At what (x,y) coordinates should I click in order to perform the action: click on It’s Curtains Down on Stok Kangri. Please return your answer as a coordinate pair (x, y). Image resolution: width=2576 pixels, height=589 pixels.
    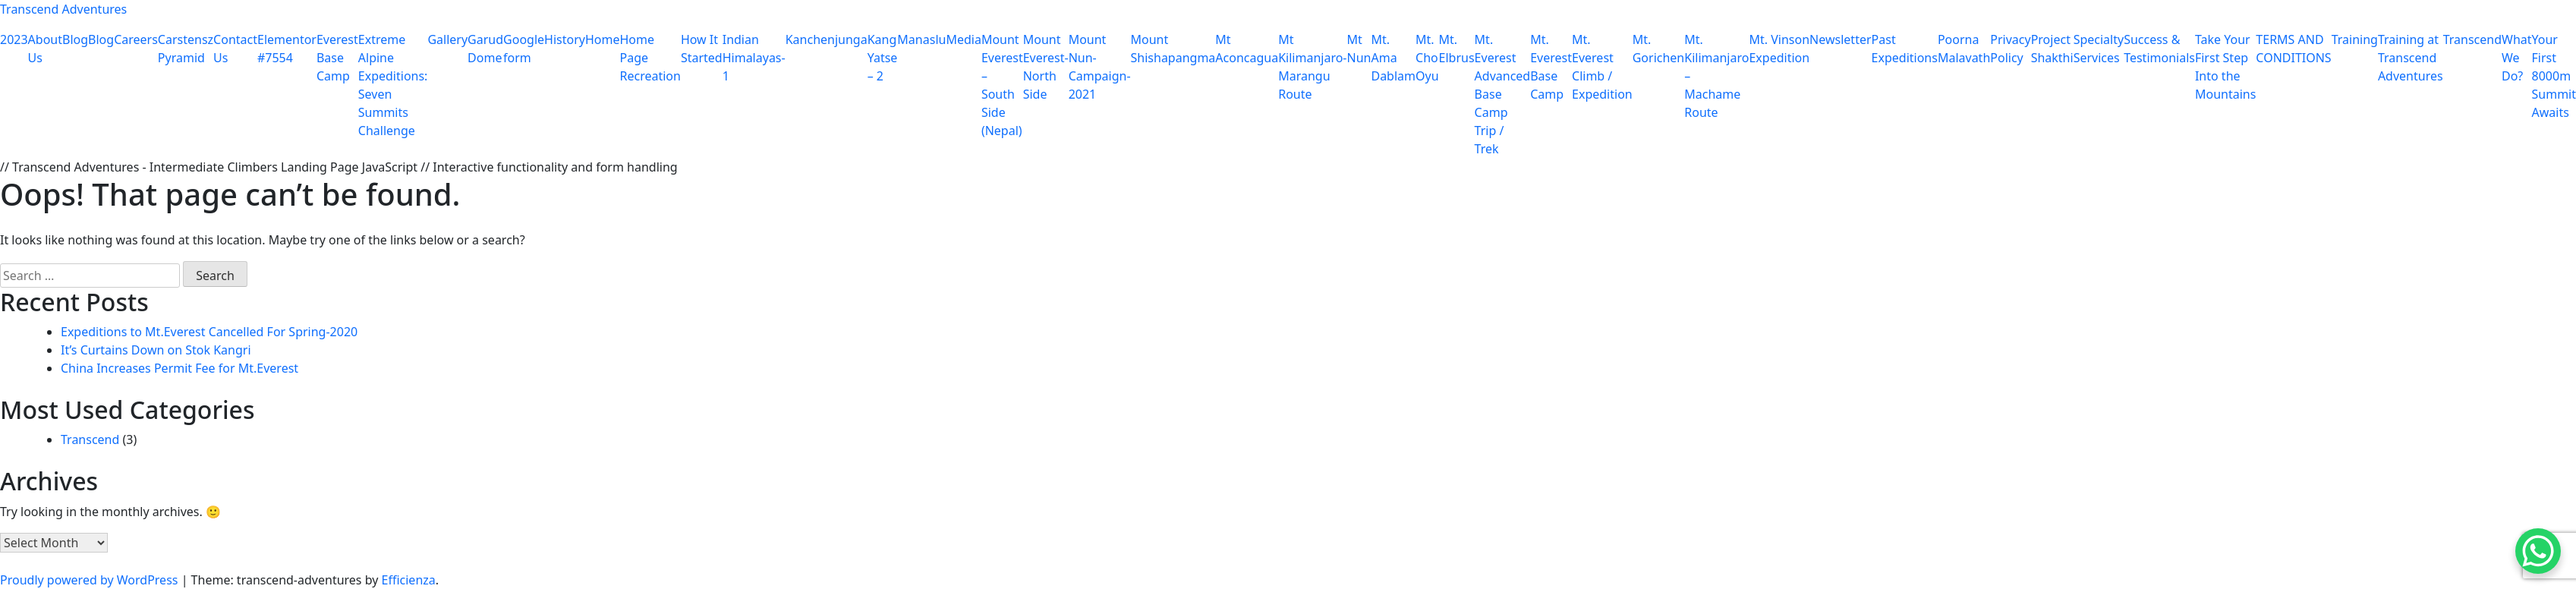
    Looking at the image, I should click on (156, 350).